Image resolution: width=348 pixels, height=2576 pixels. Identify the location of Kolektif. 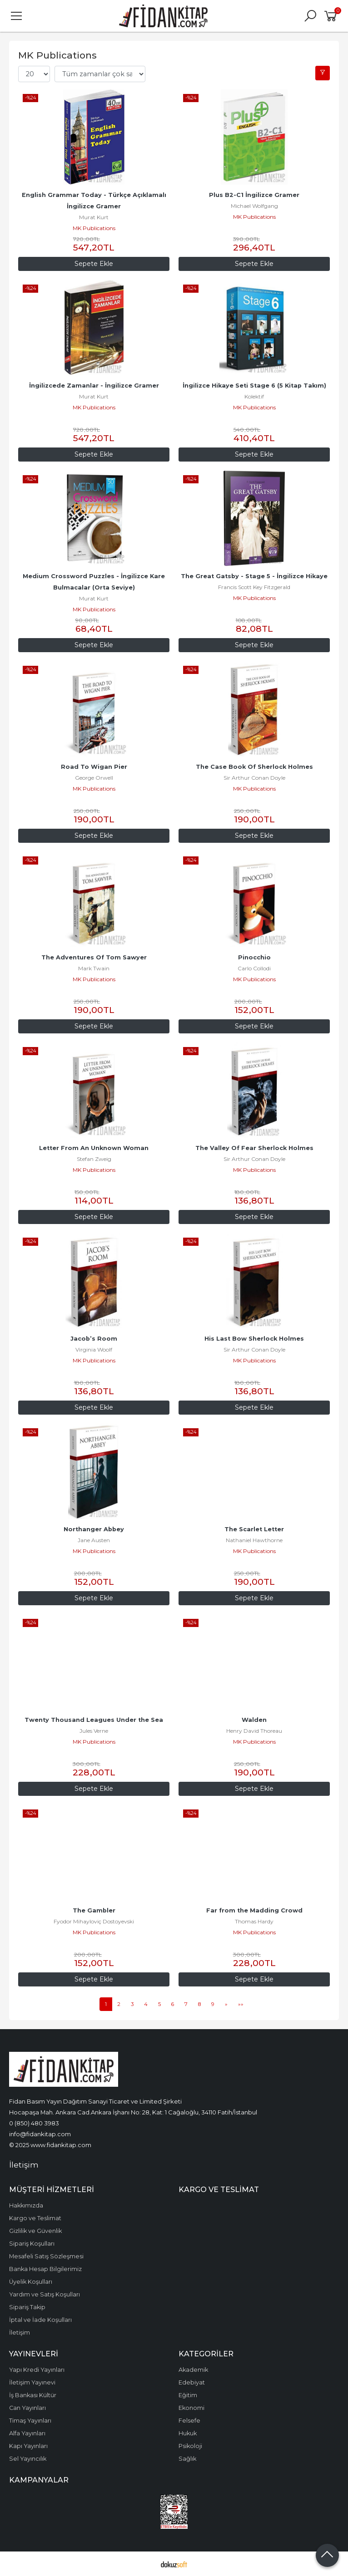
(254, 396).